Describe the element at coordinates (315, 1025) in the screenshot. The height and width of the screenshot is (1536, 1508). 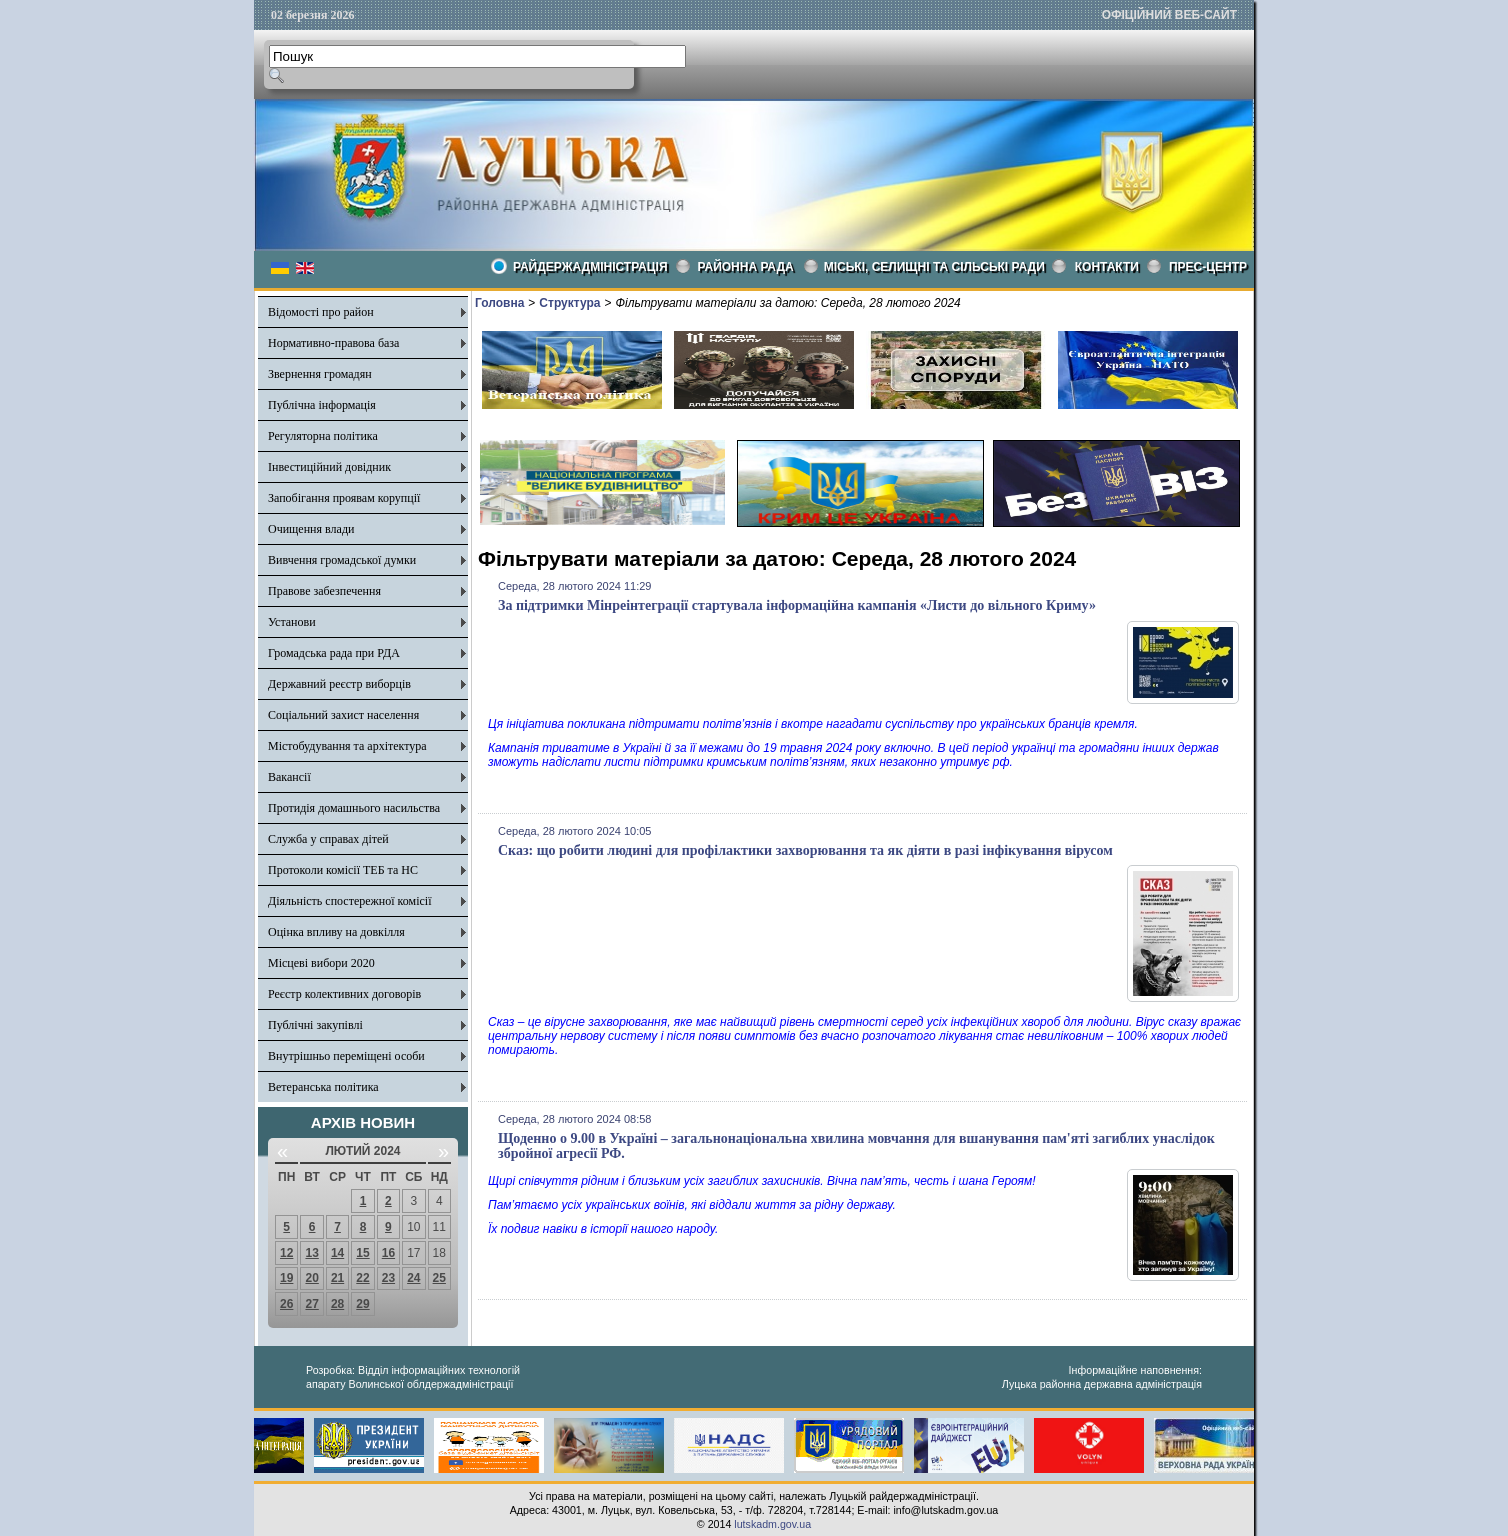
I see `Публічні закупівлі` at that location.